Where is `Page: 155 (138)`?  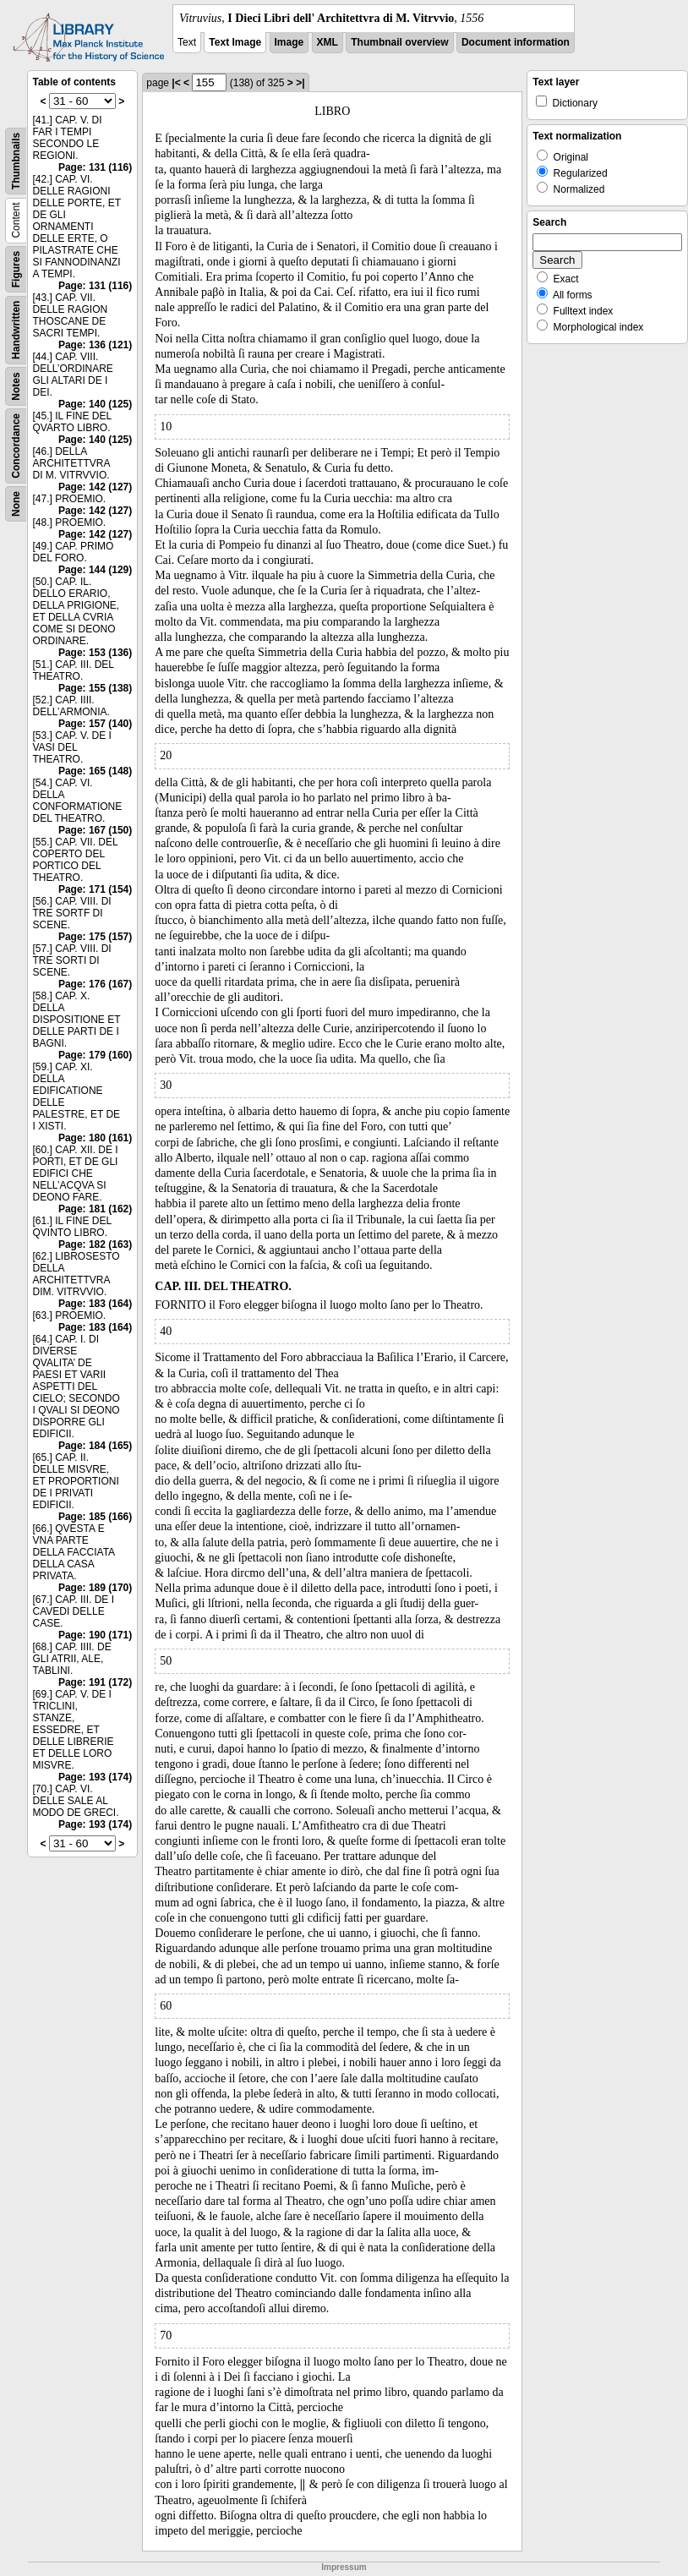 Page: 155 (138) is located at coordinates (95, 688).